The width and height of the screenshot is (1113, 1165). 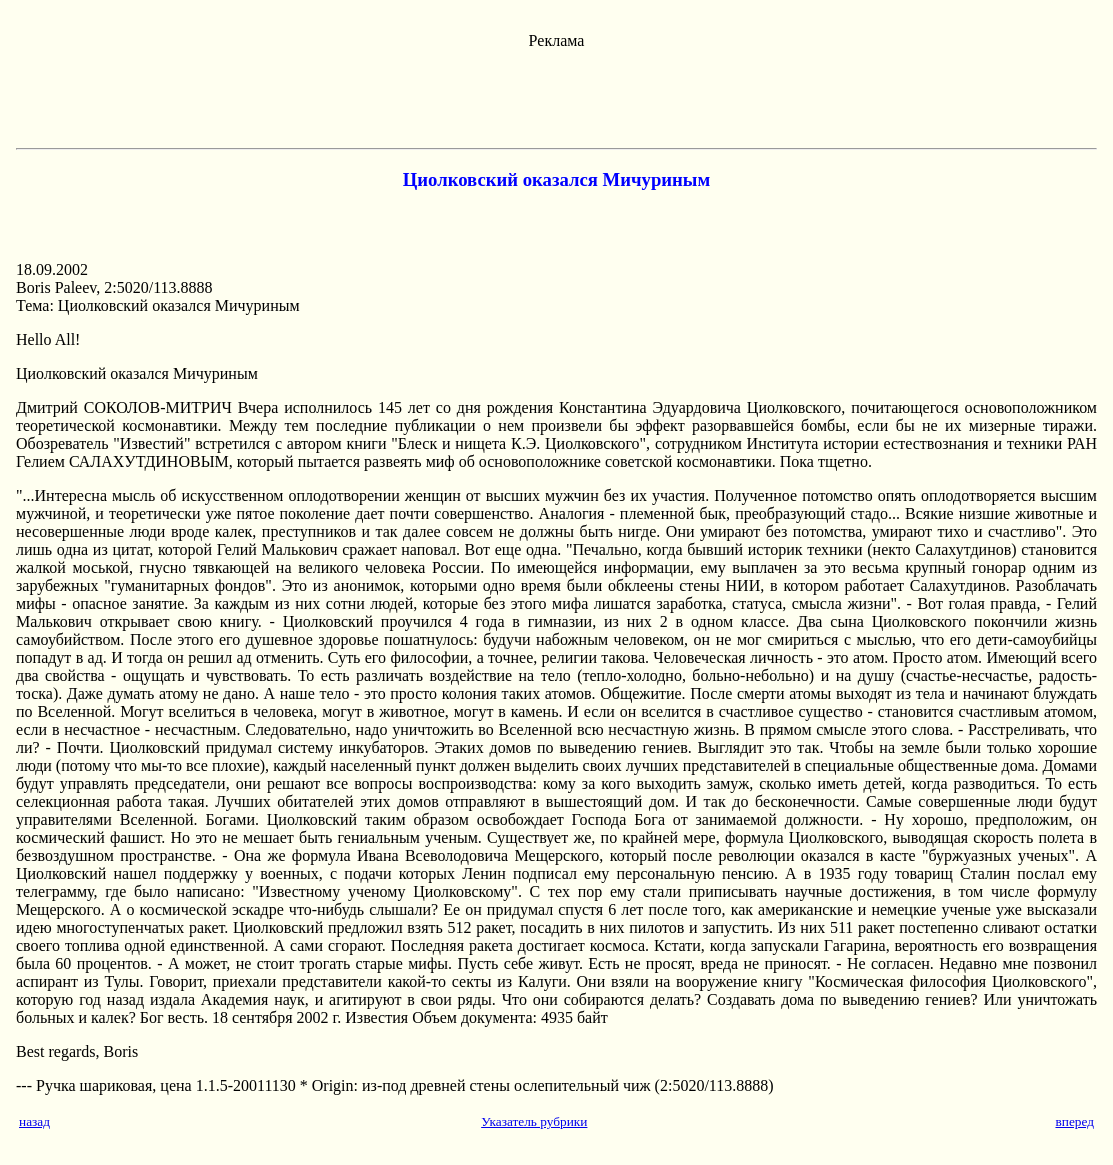 What do you see at coordinates (1074, 1121) in the screenshot?
I see `вперед` at bounding box center [1074, 1121].